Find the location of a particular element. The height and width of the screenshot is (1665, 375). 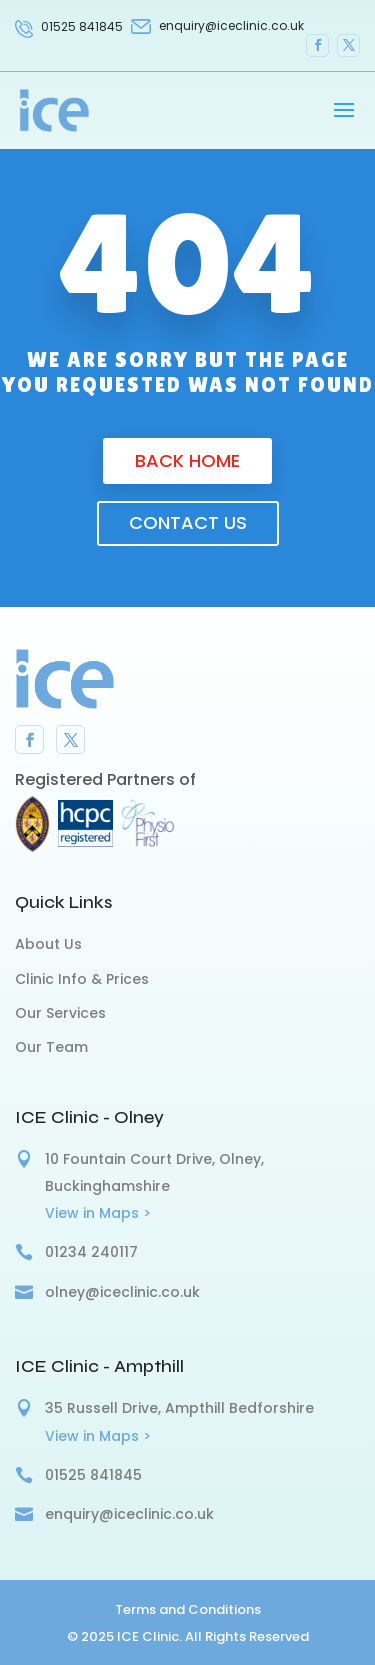

Our Team is located at coordinates (51, 1047).